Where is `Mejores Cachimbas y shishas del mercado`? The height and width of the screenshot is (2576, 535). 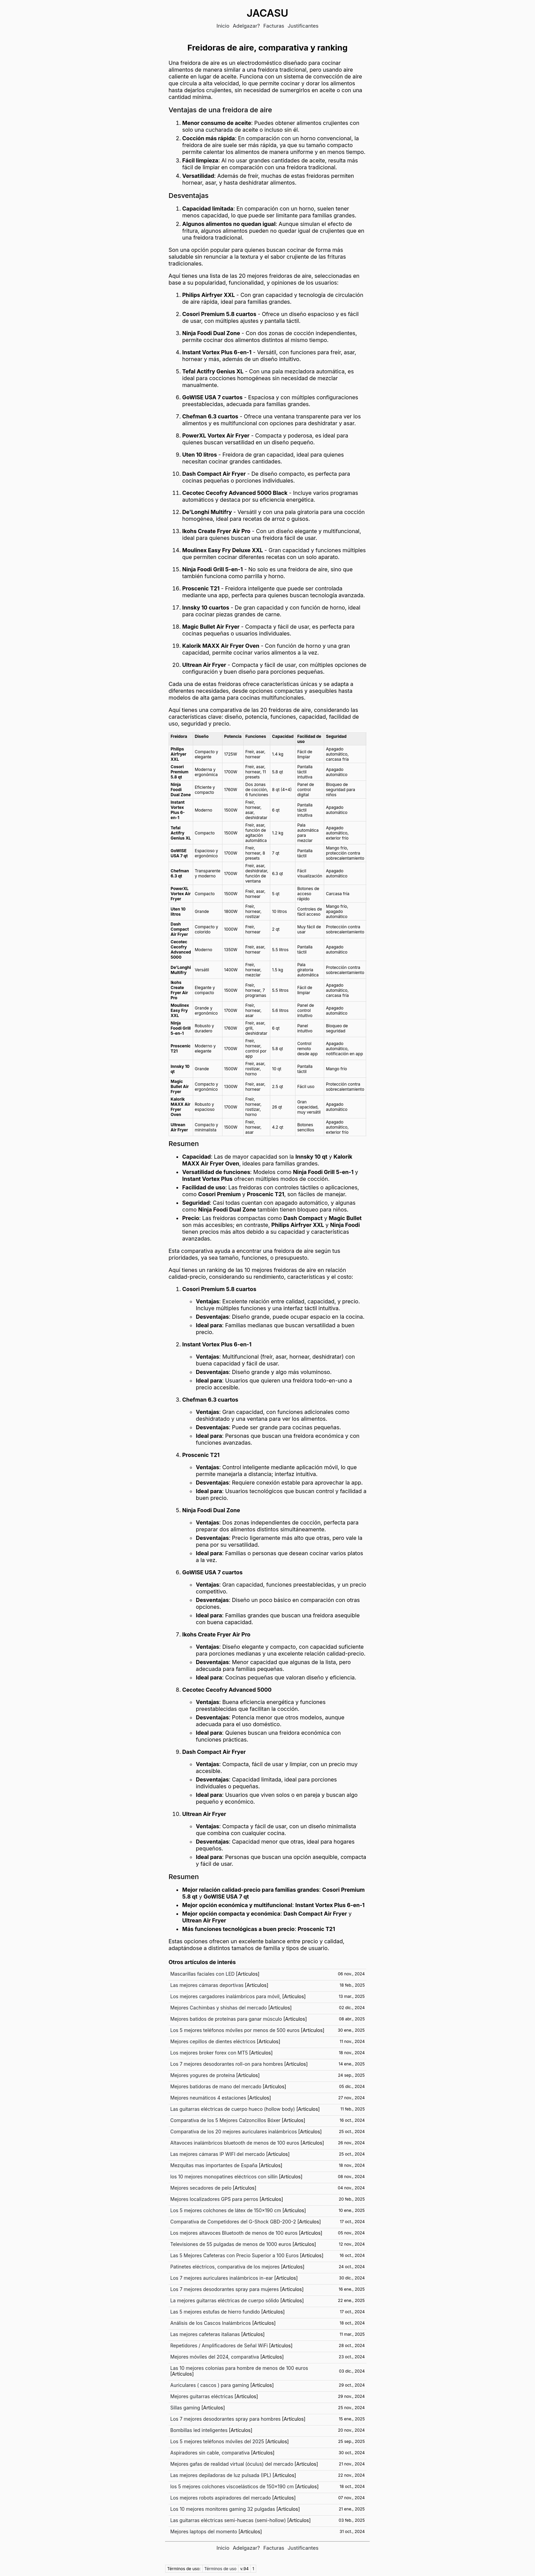
Mejores Cachimbas y shishas del mercado is located at coordinates (218, 2007).